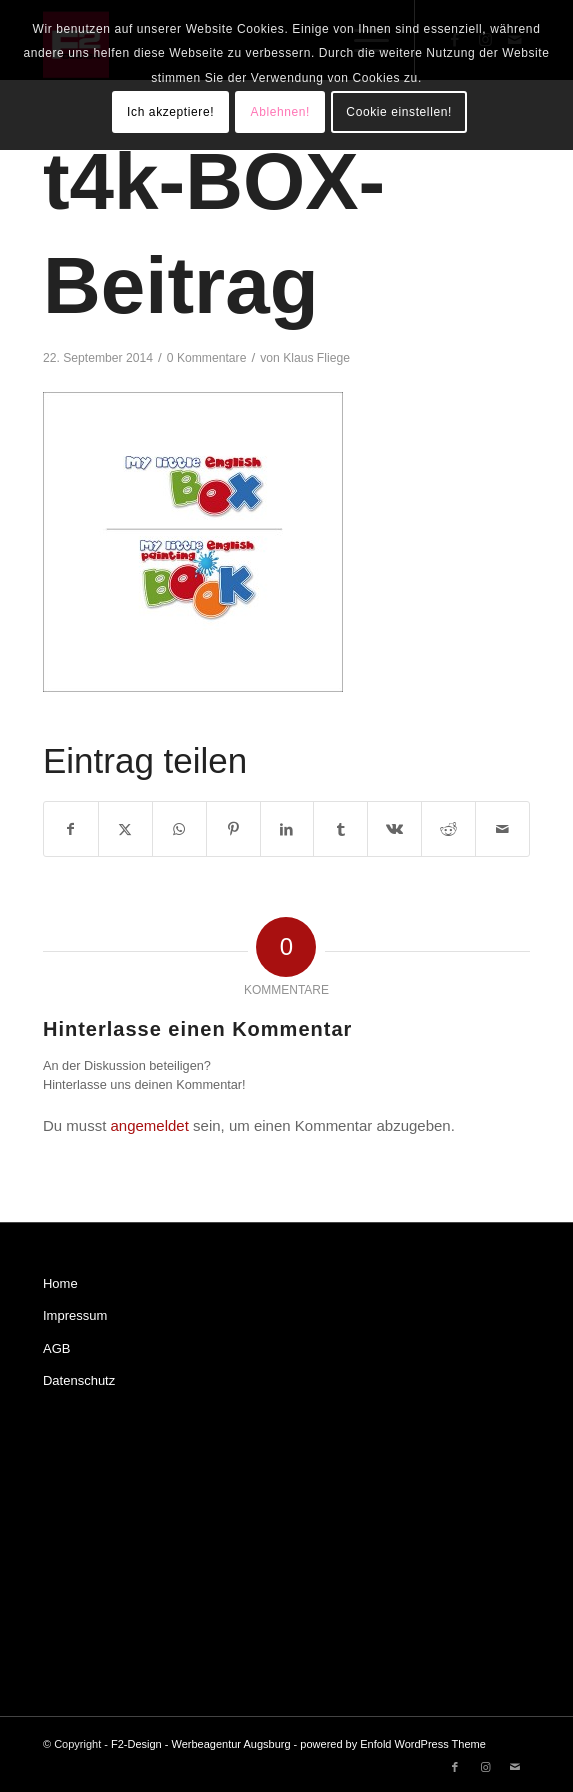 The image size is (573, 1792). I want to click on [Teilen auf Facebook], so click(71, 829).